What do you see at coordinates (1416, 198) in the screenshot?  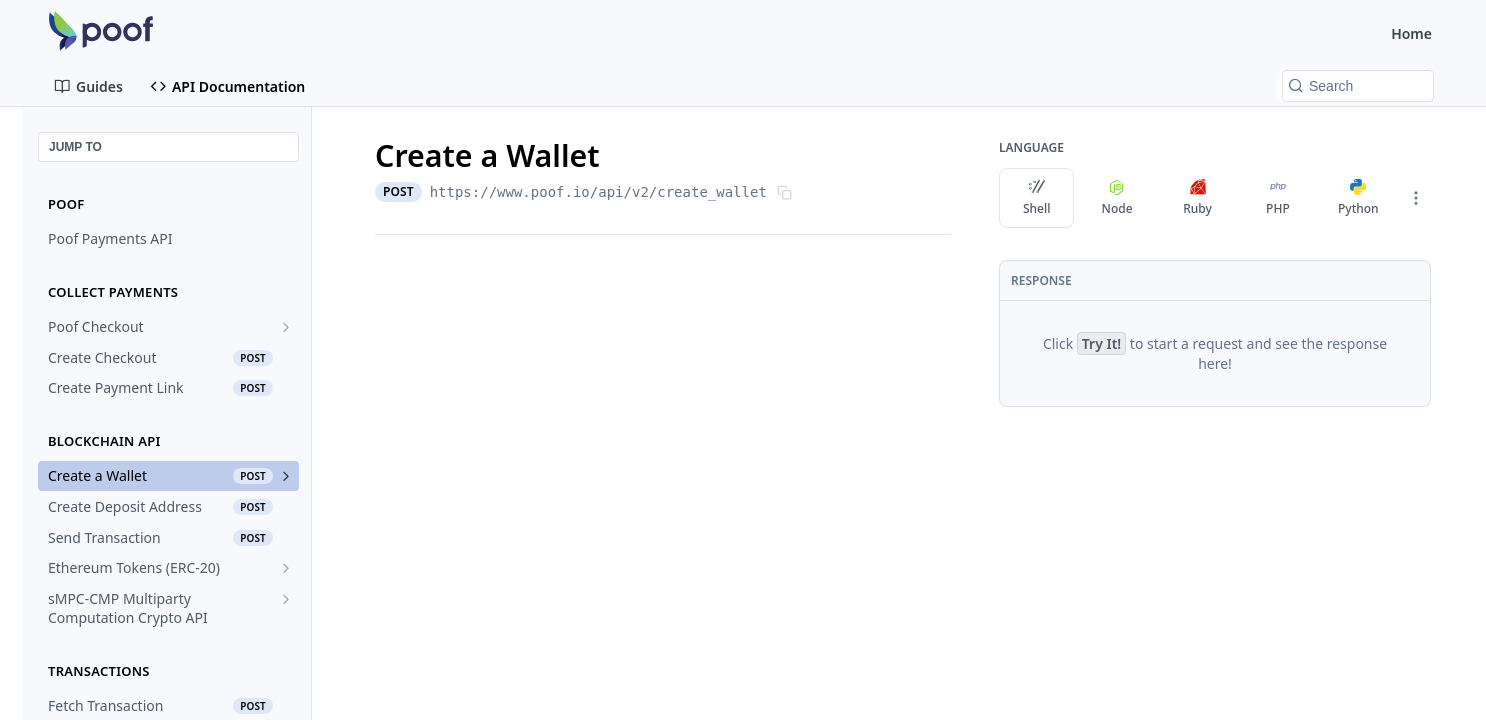 I see `[More Languages]` at bounding box center [1416, 198].